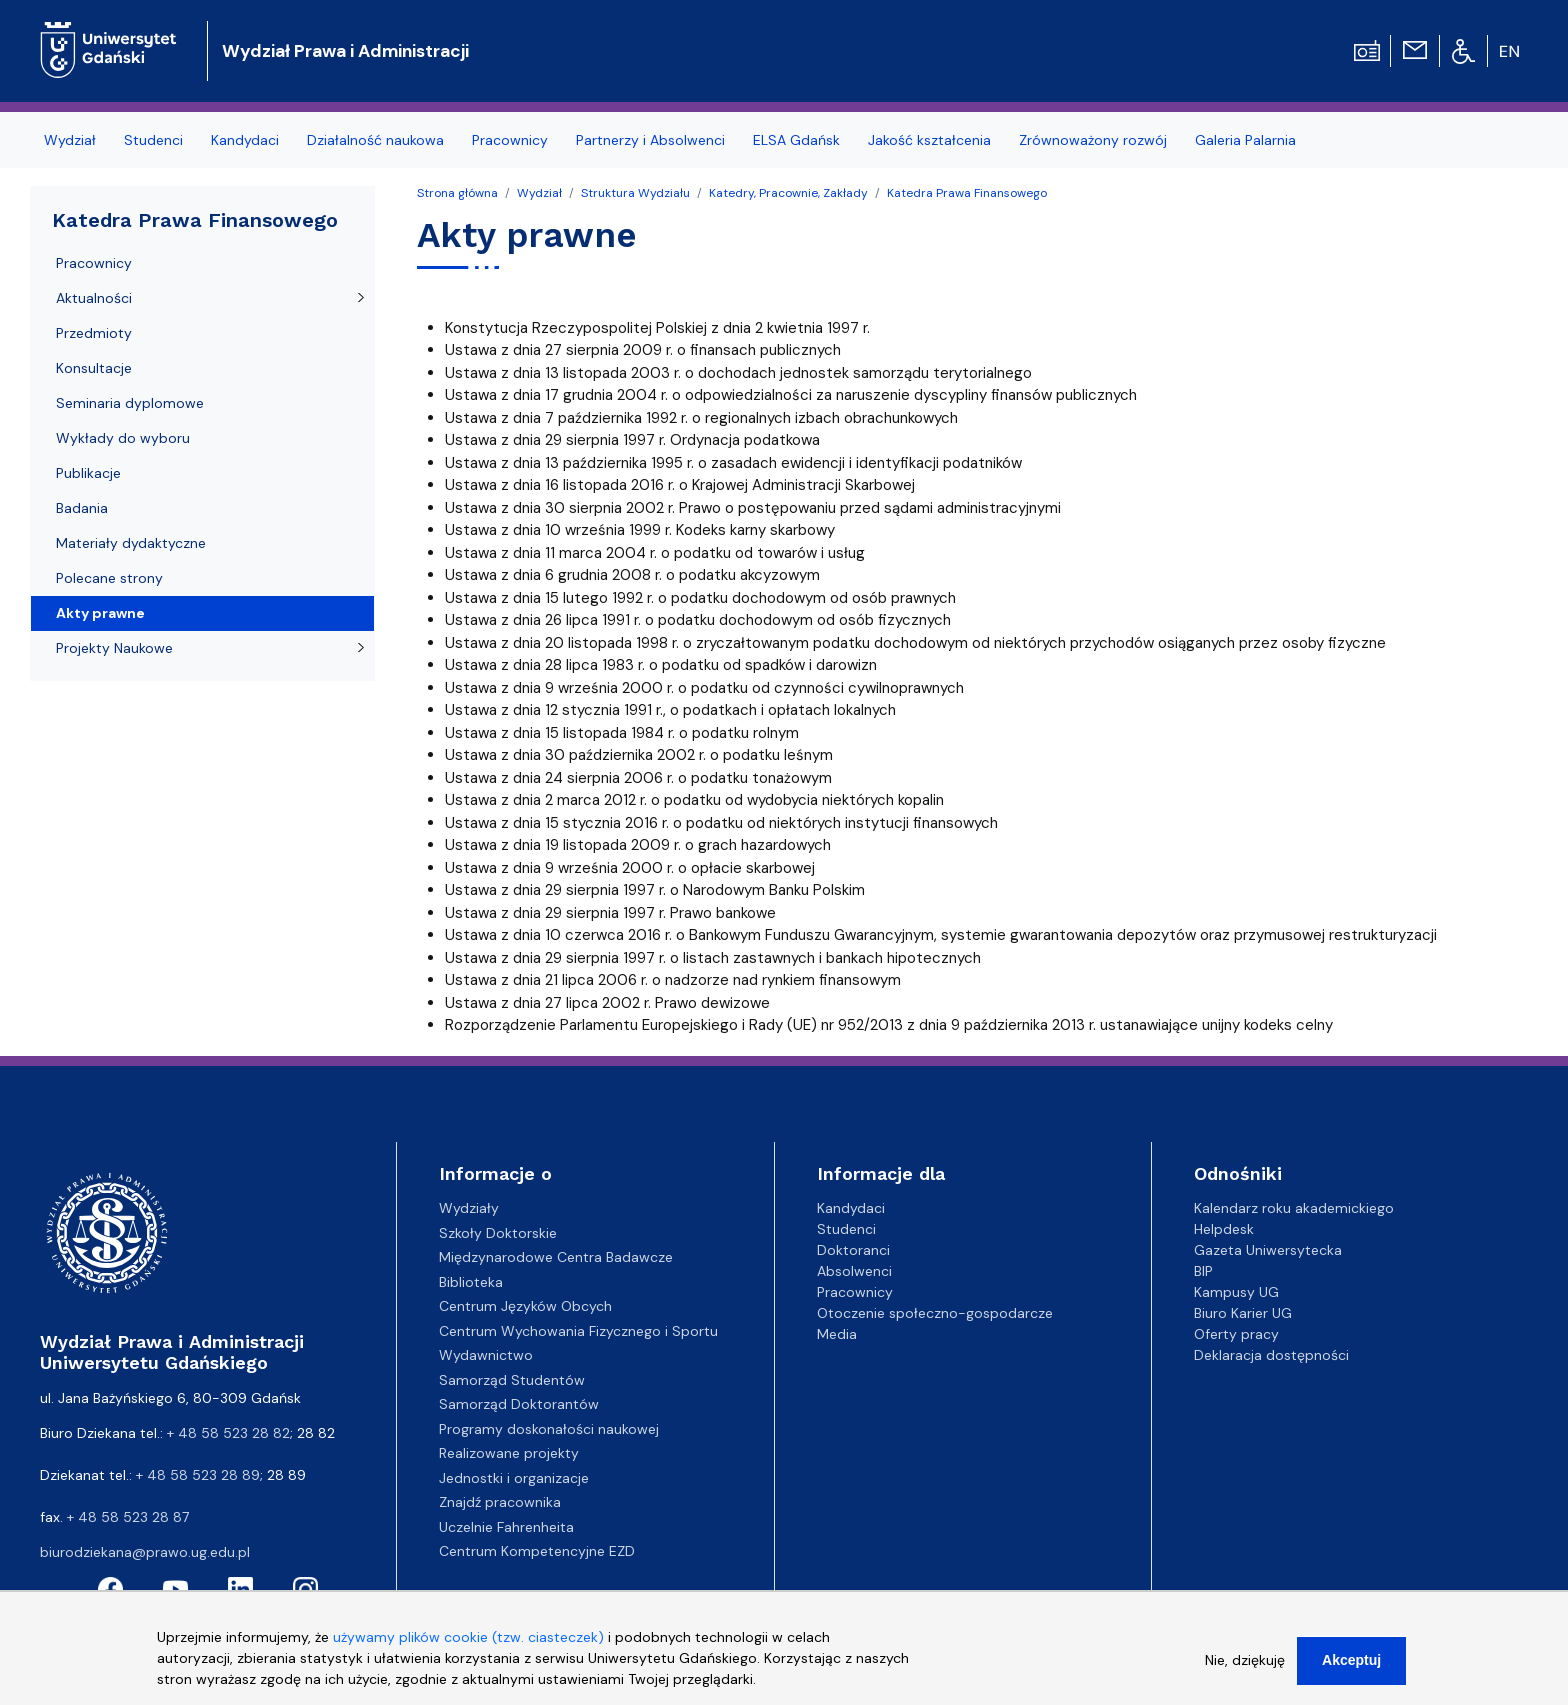  I want to click on Akty prawne, so click(100, 613).